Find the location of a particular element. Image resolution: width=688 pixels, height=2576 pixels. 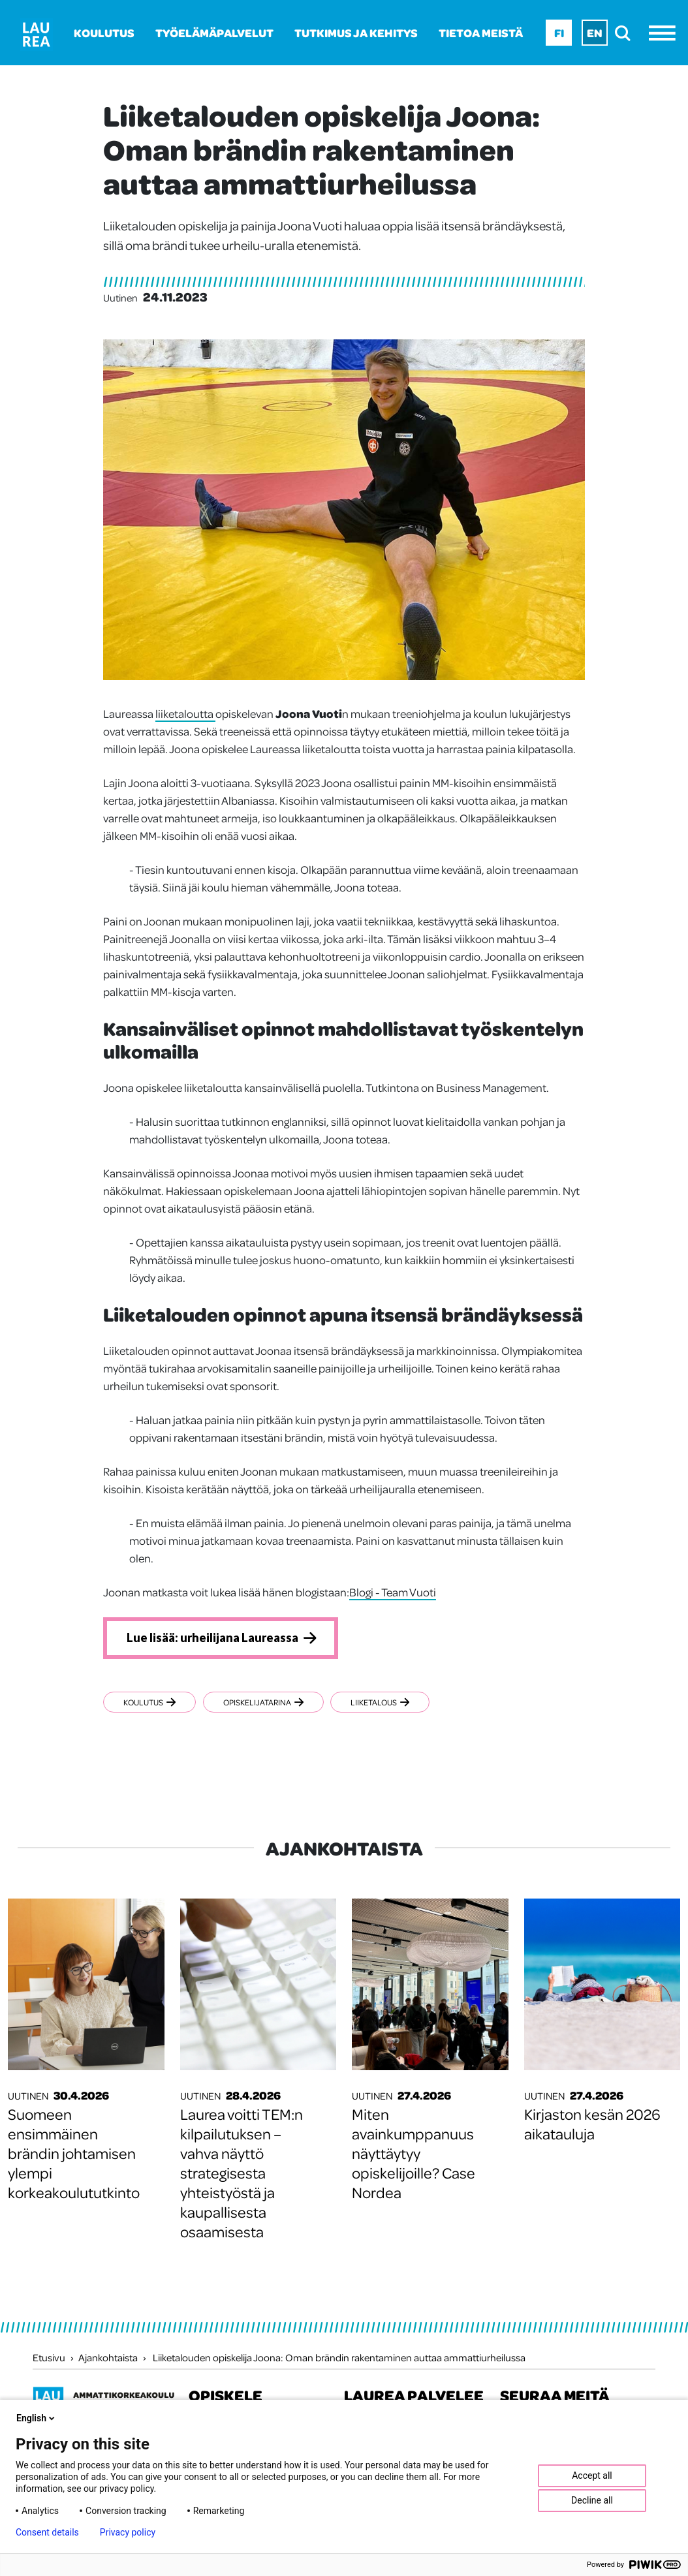

Tutkimus ja kehitys is located at coordinates (356, 32).